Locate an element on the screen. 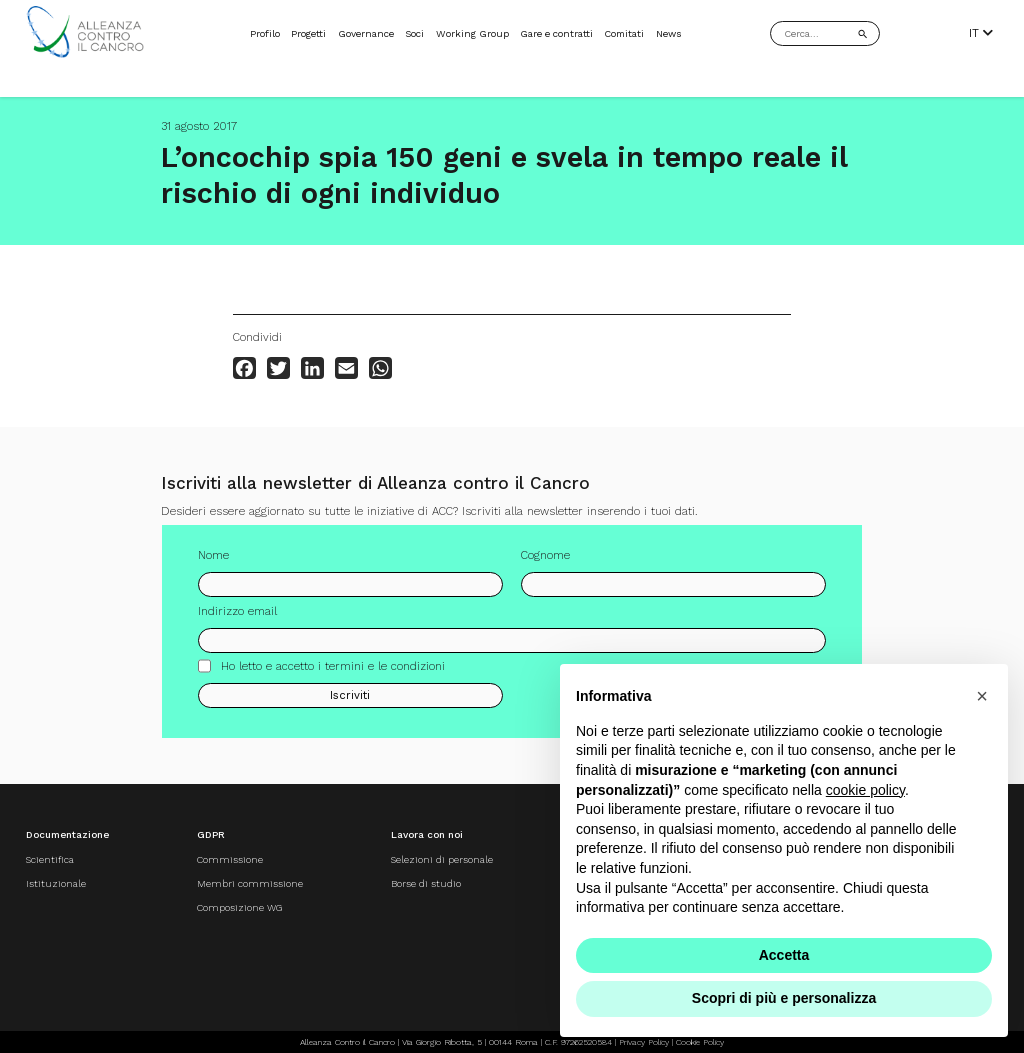  Nome is located at coordinates (213, 555).